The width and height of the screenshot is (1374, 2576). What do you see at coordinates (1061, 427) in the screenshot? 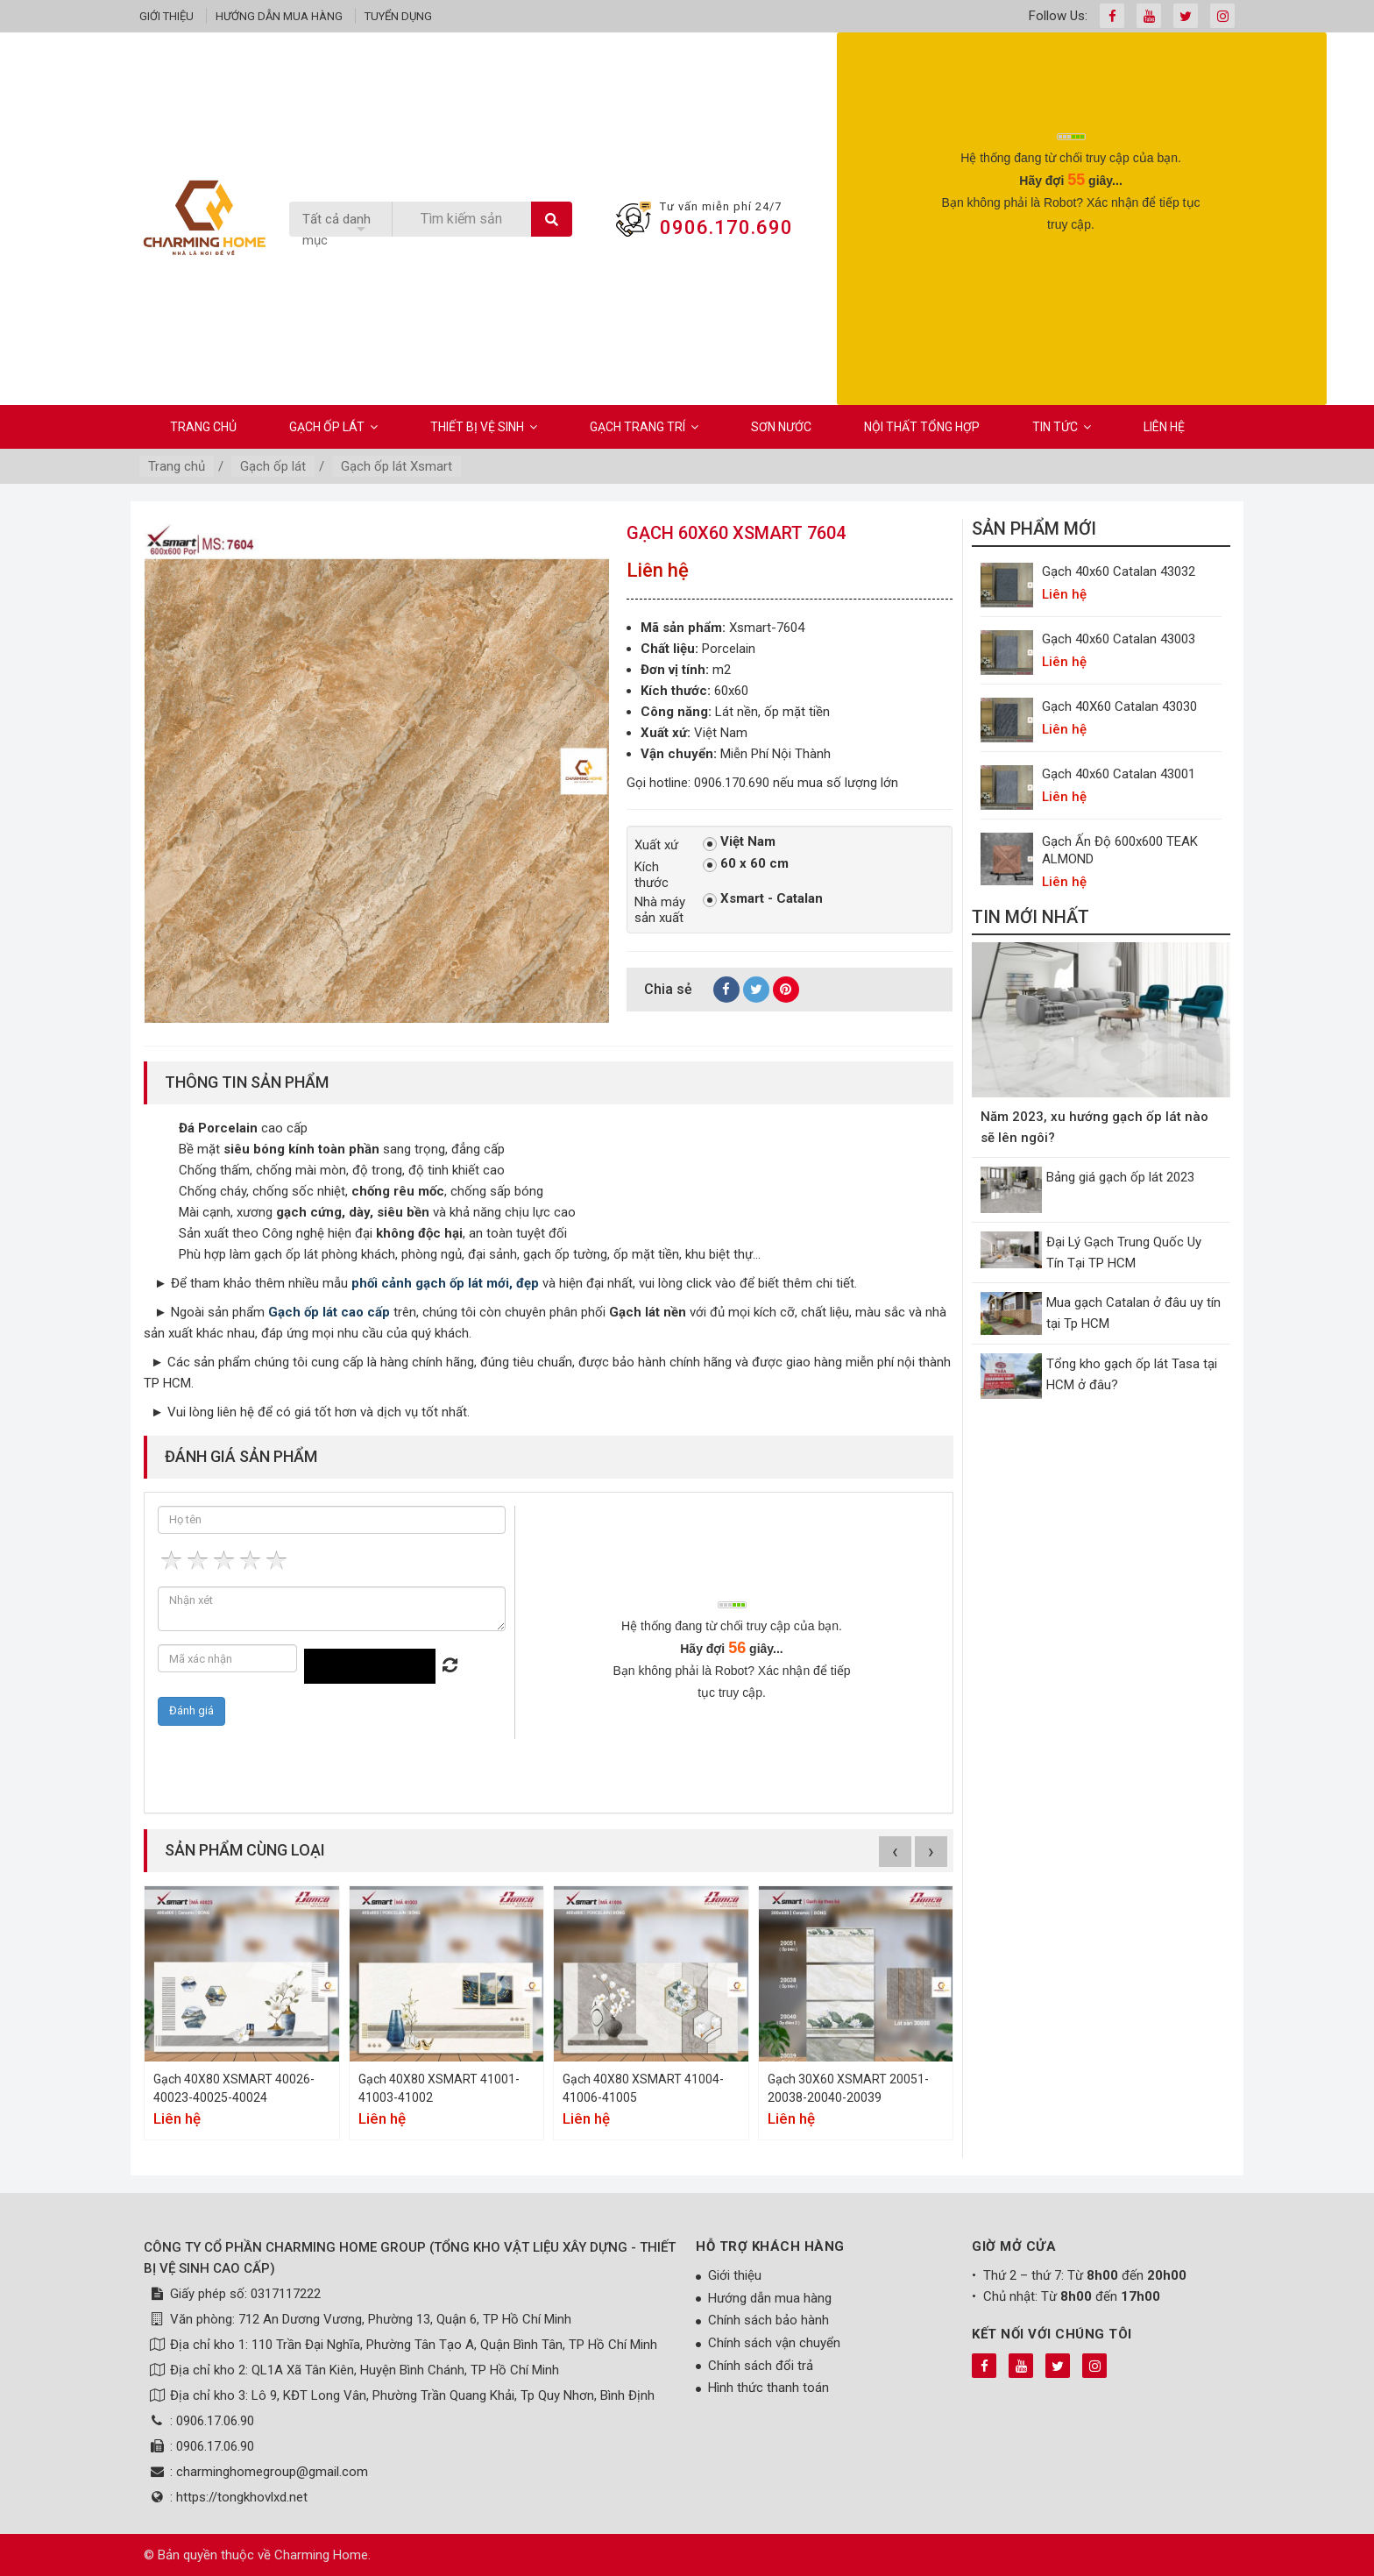
I see `Tin Tức [button]` at bounding box center [1061, 427].